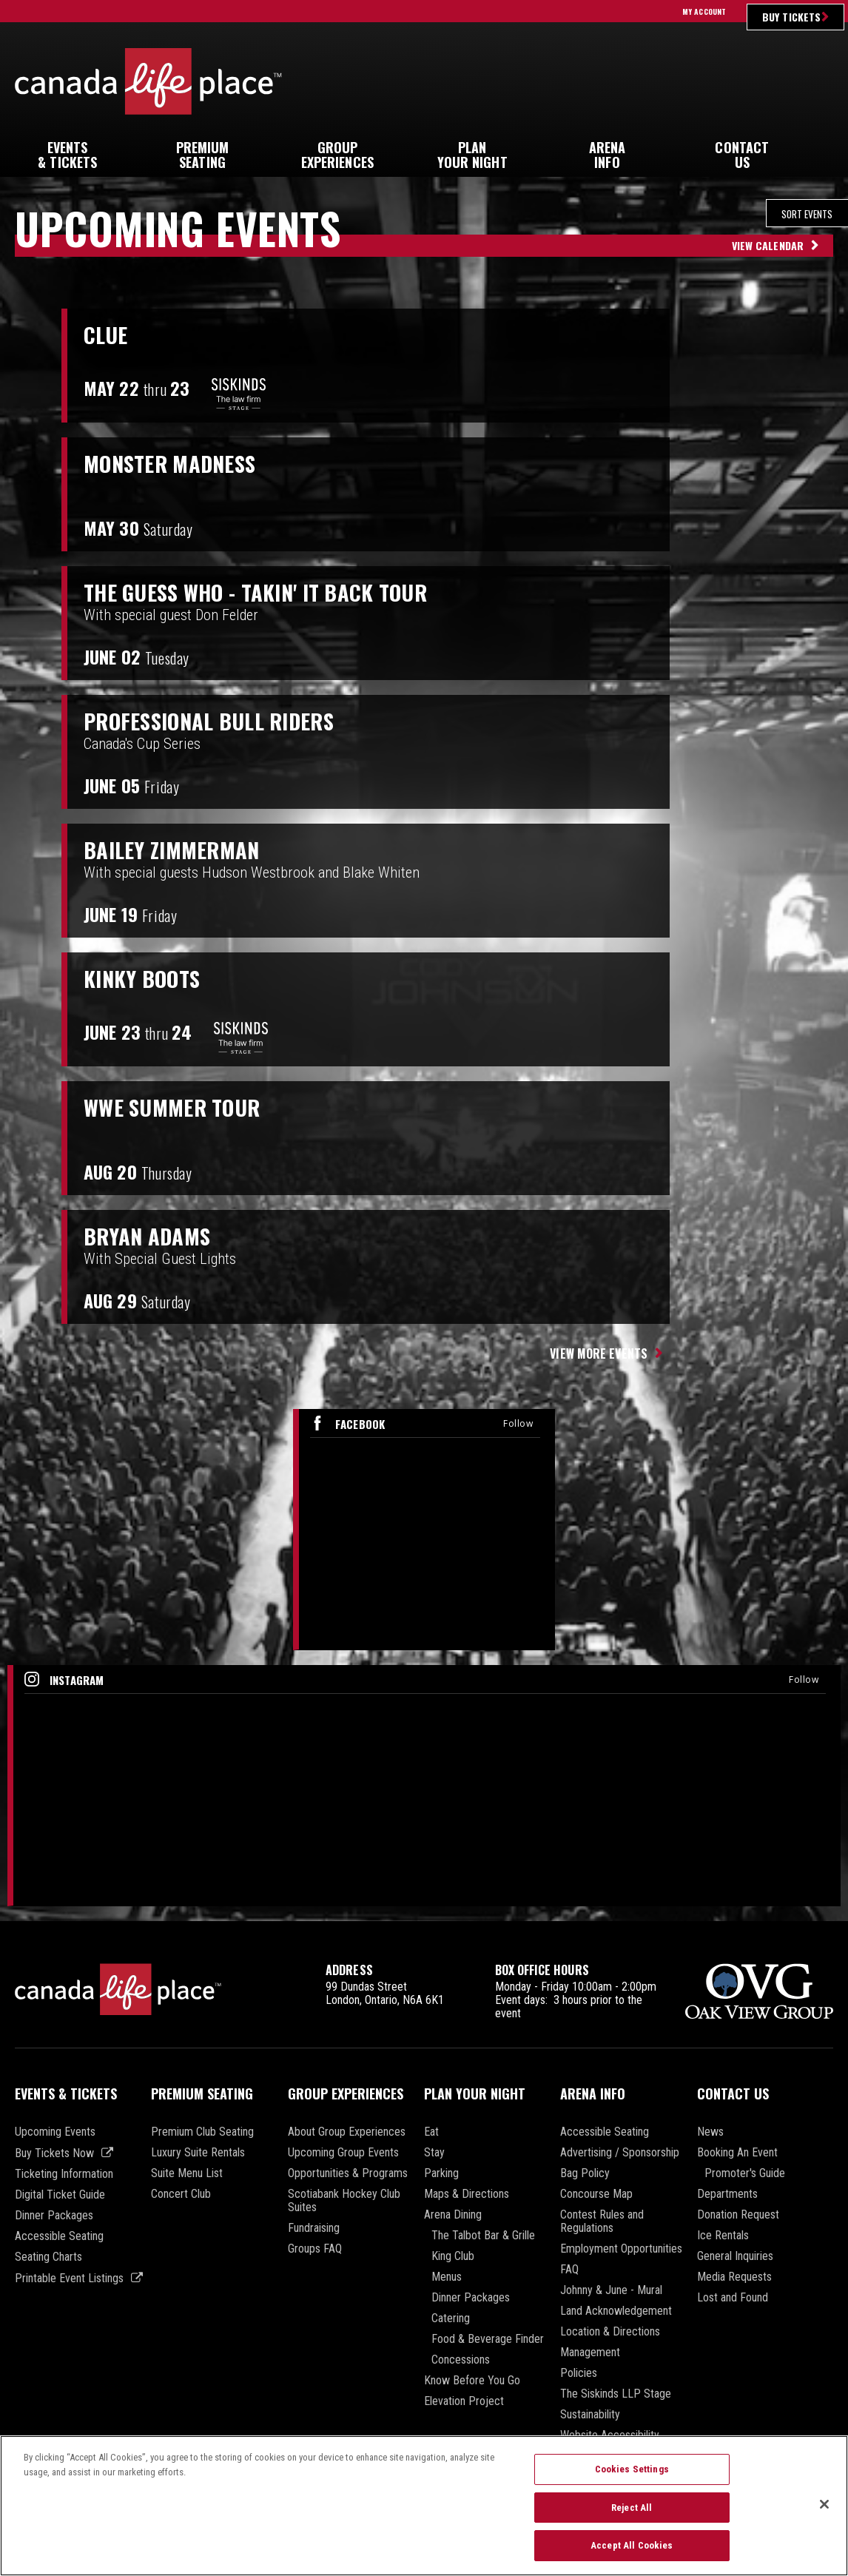  I want to click on Donation Request, so click(738, 2215).